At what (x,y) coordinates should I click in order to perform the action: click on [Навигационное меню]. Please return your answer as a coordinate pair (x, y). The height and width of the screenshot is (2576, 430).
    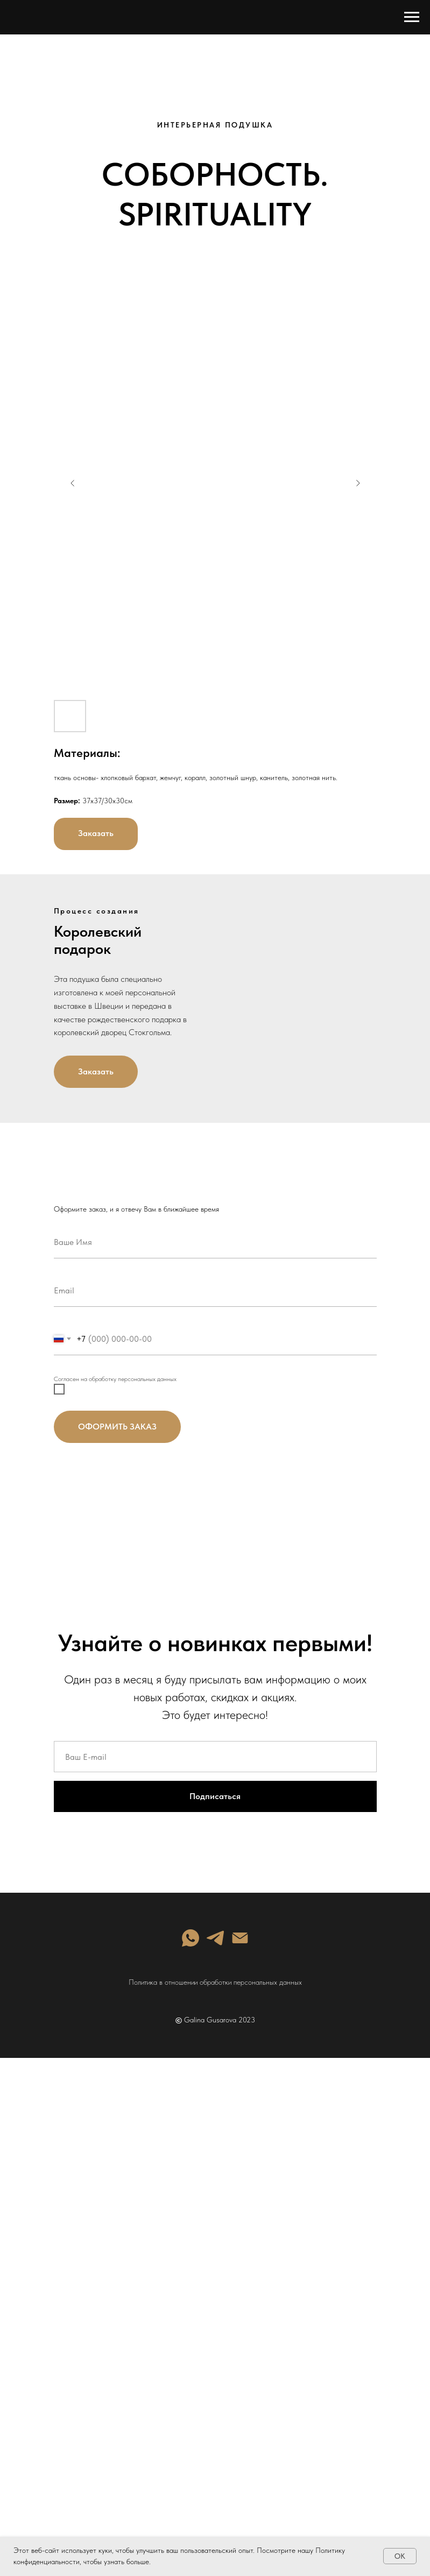
    Looking at the image, I should click on (411, 17).